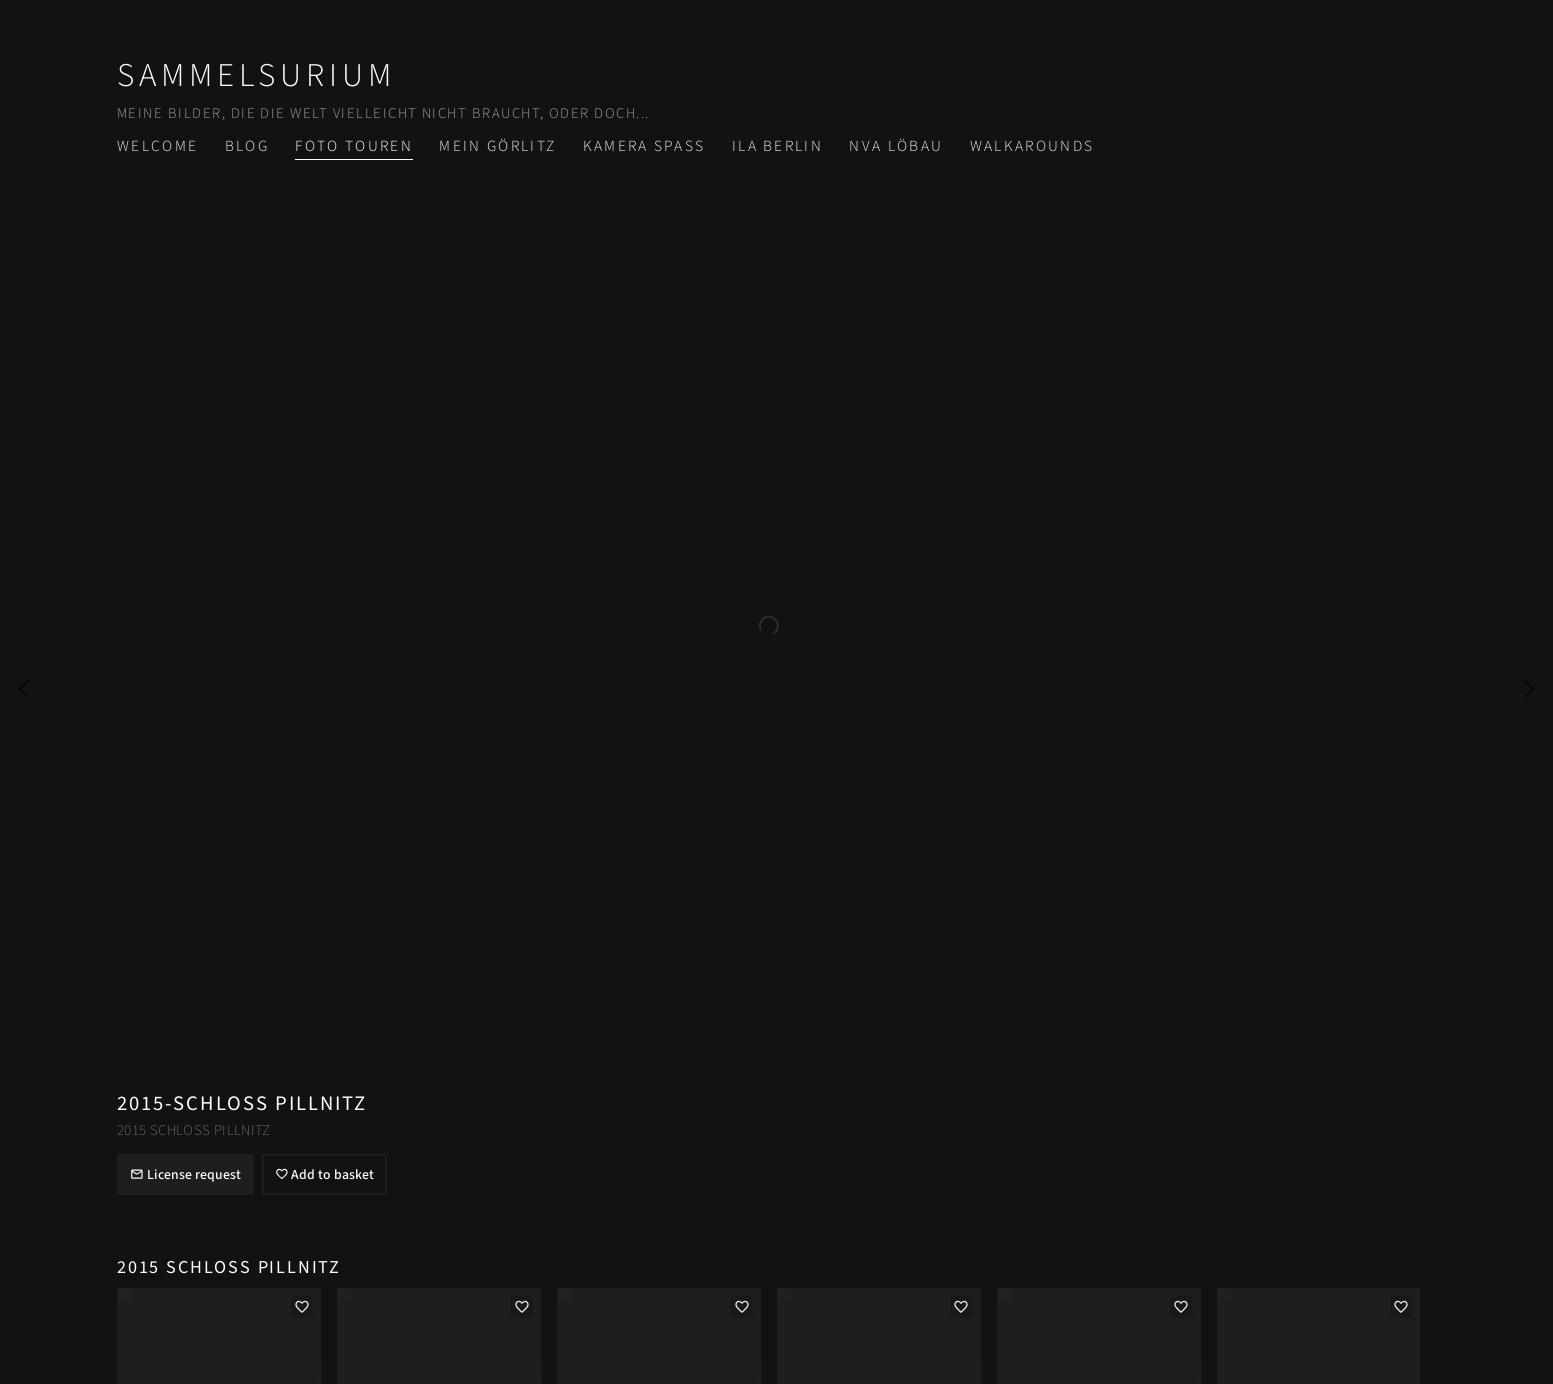  Describe the element at coordinates (247, 146) in the screenshot. I see `Blog` at that location.